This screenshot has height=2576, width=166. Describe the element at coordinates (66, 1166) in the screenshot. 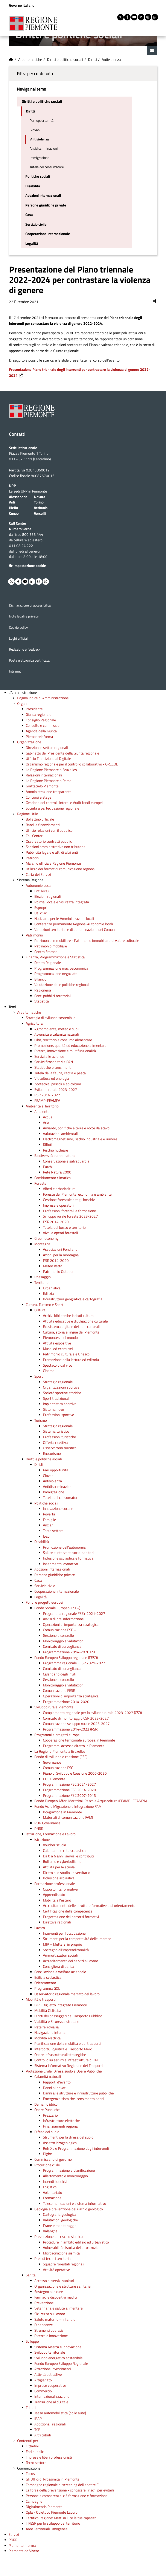

I see `Conservazione e salvaguardia` at that location.